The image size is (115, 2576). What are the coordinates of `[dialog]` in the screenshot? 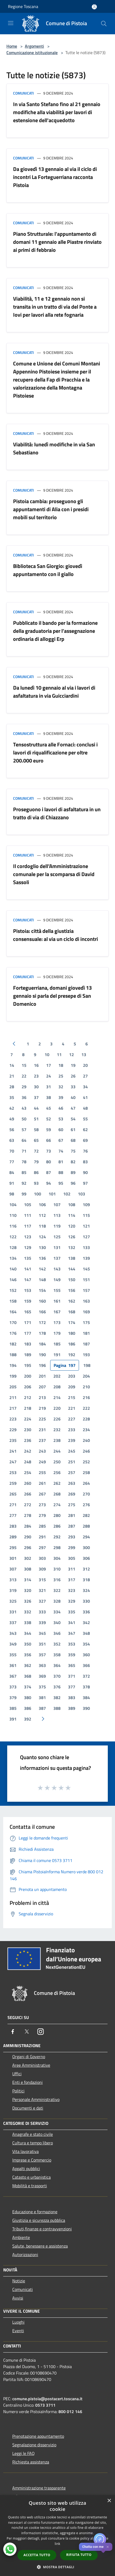 It's located at (57, 2535).